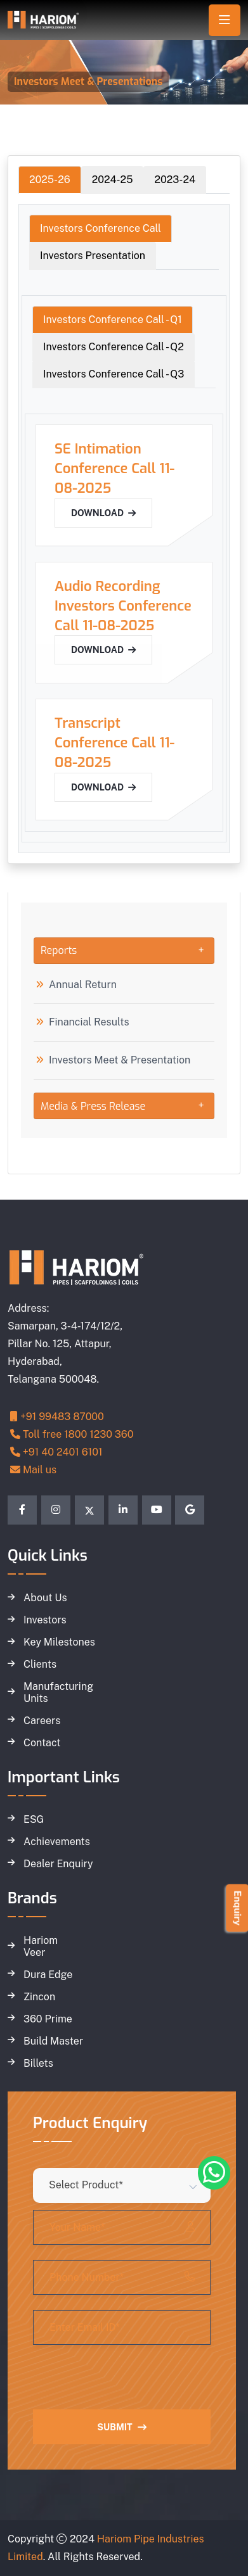 This screenshot has height=2576, width=248. What do you see at coordinates (89, 1022) in the screenshot?
I see `Financial Results` at bounding box center [89, 1022].